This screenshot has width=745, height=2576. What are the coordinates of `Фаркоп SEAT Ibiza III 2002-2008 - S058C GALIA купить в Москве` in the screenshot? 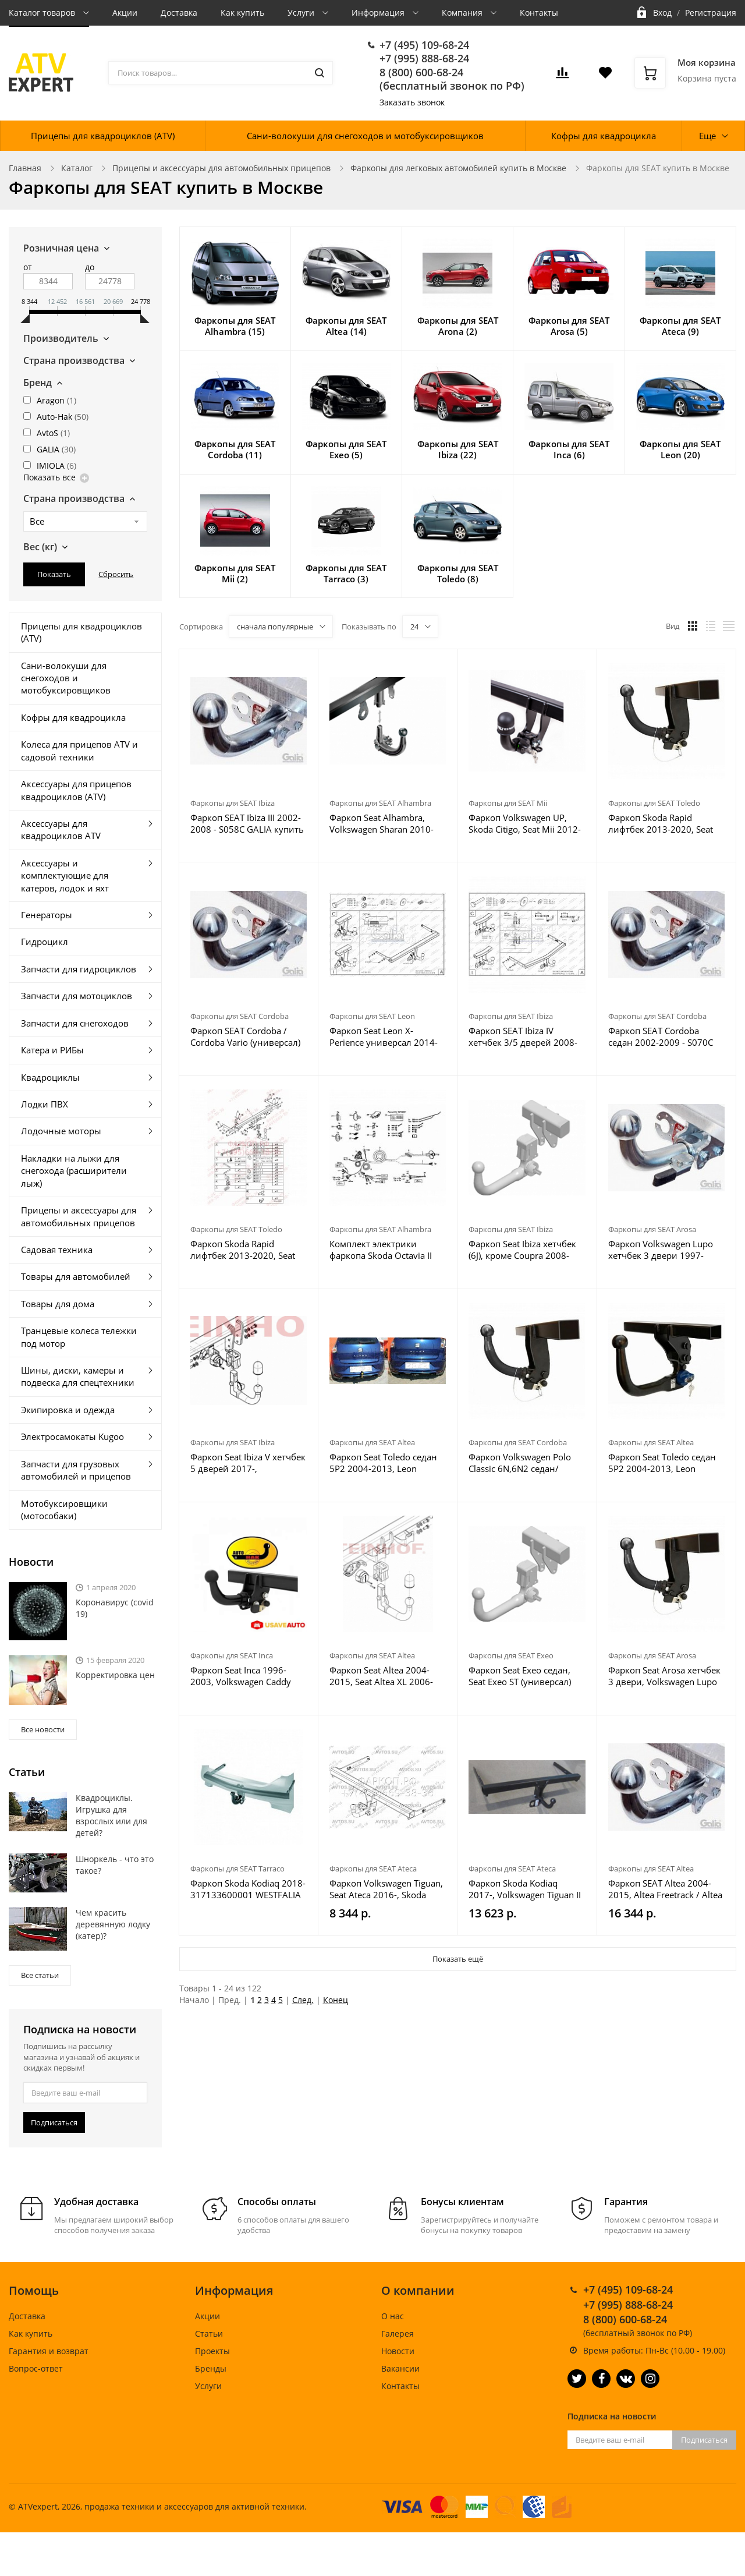 It's located at (247, 823).